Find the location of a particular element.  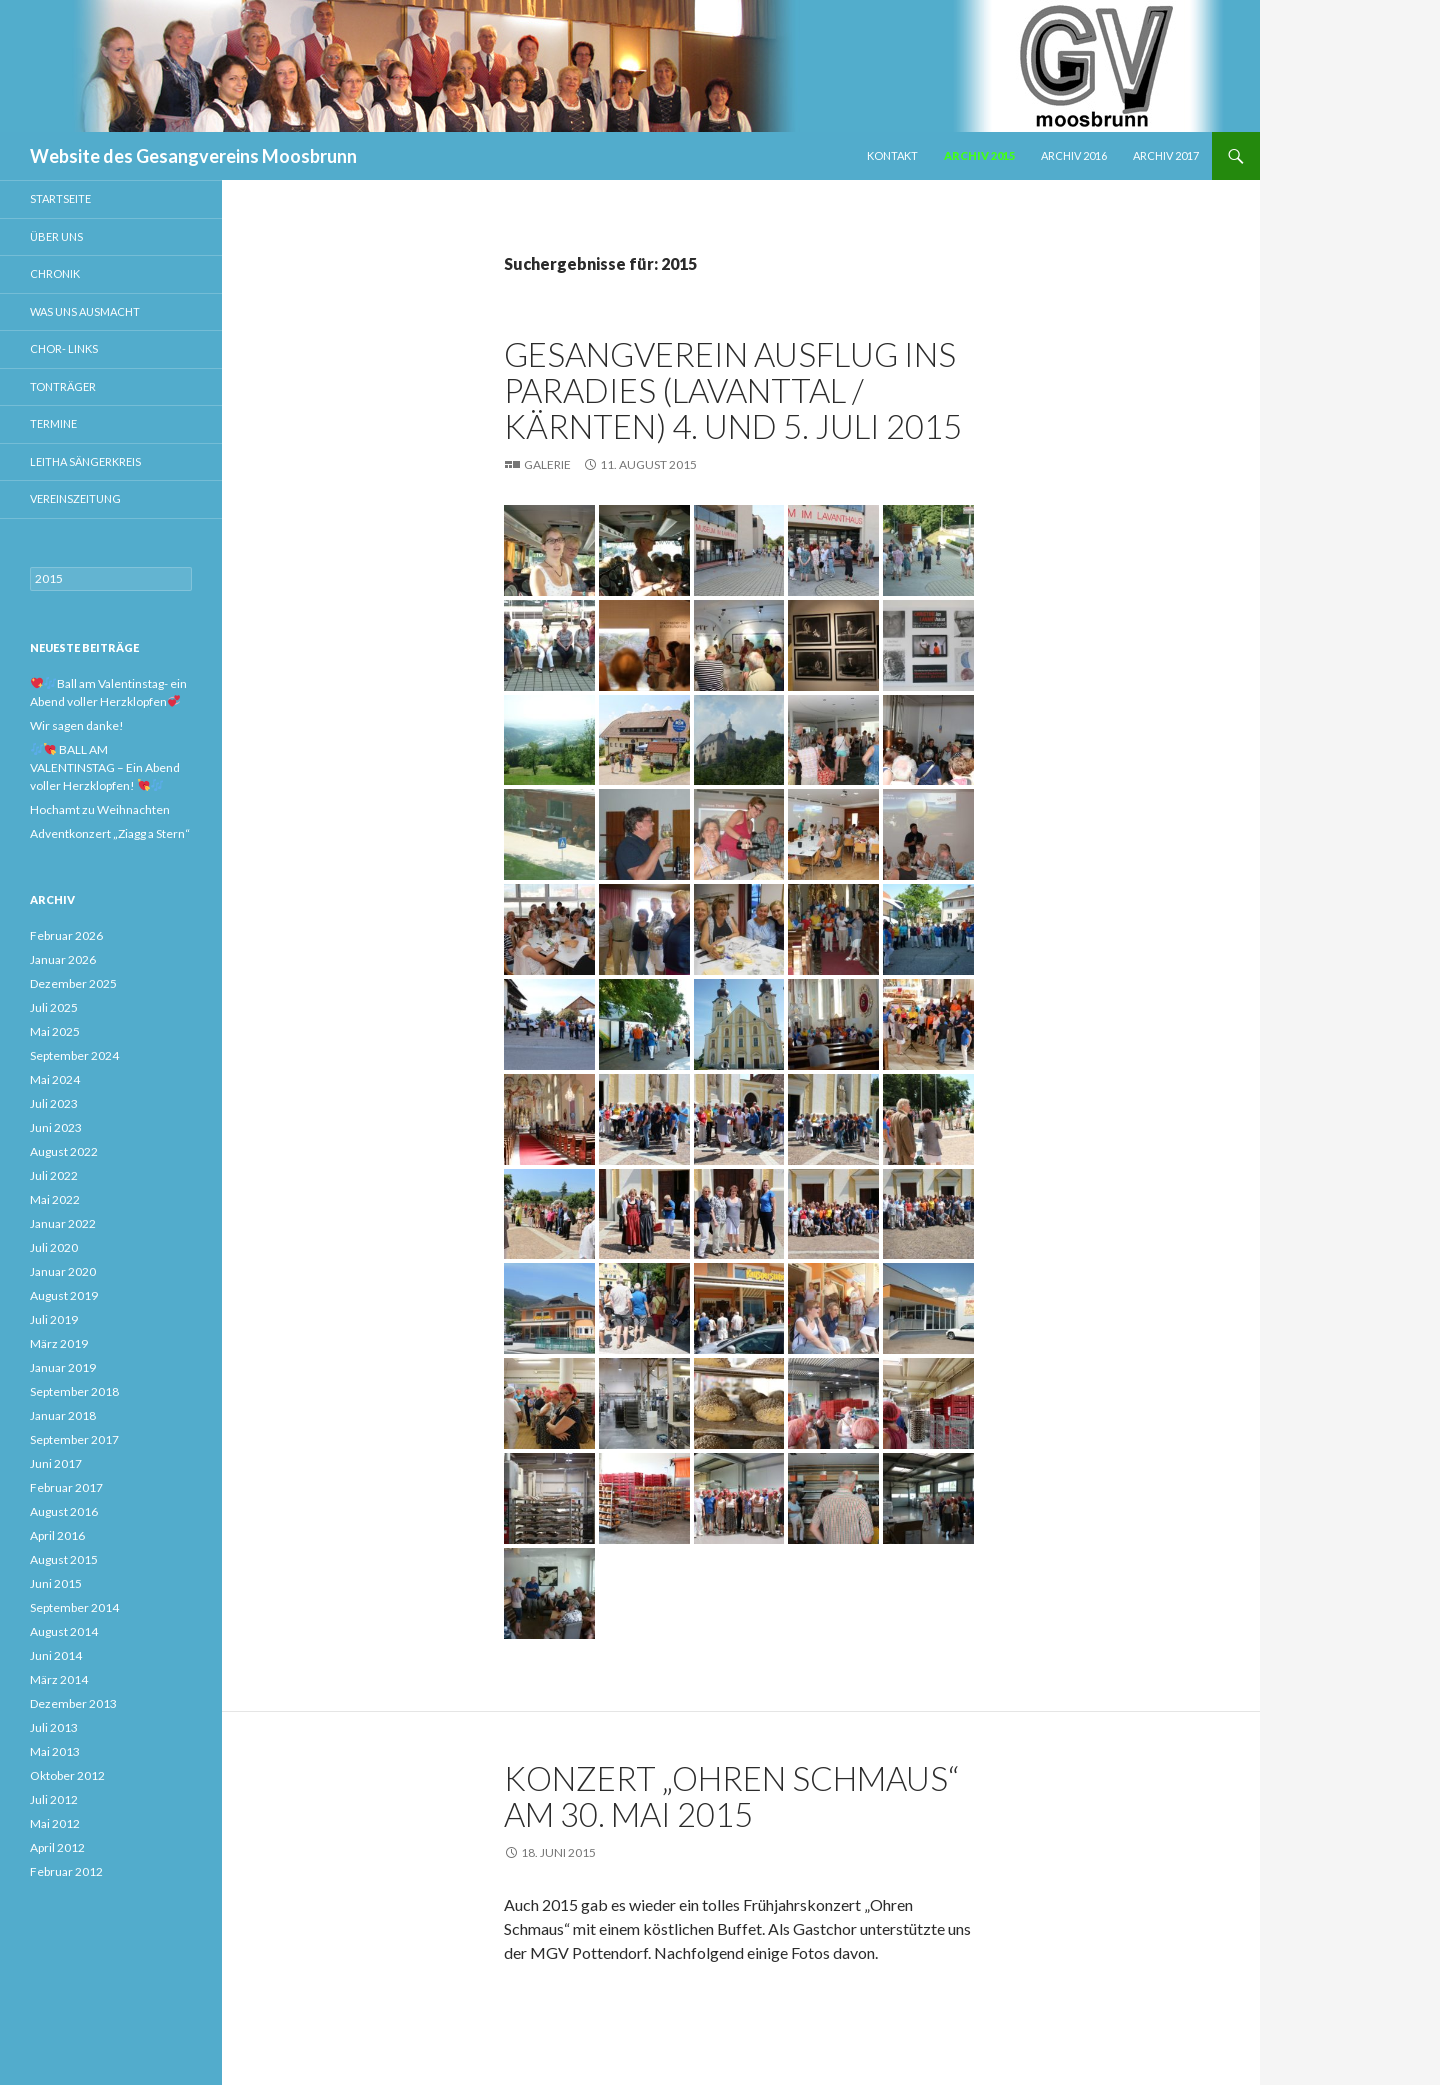

Juli 2023 is located at coordinates (54, 1103).